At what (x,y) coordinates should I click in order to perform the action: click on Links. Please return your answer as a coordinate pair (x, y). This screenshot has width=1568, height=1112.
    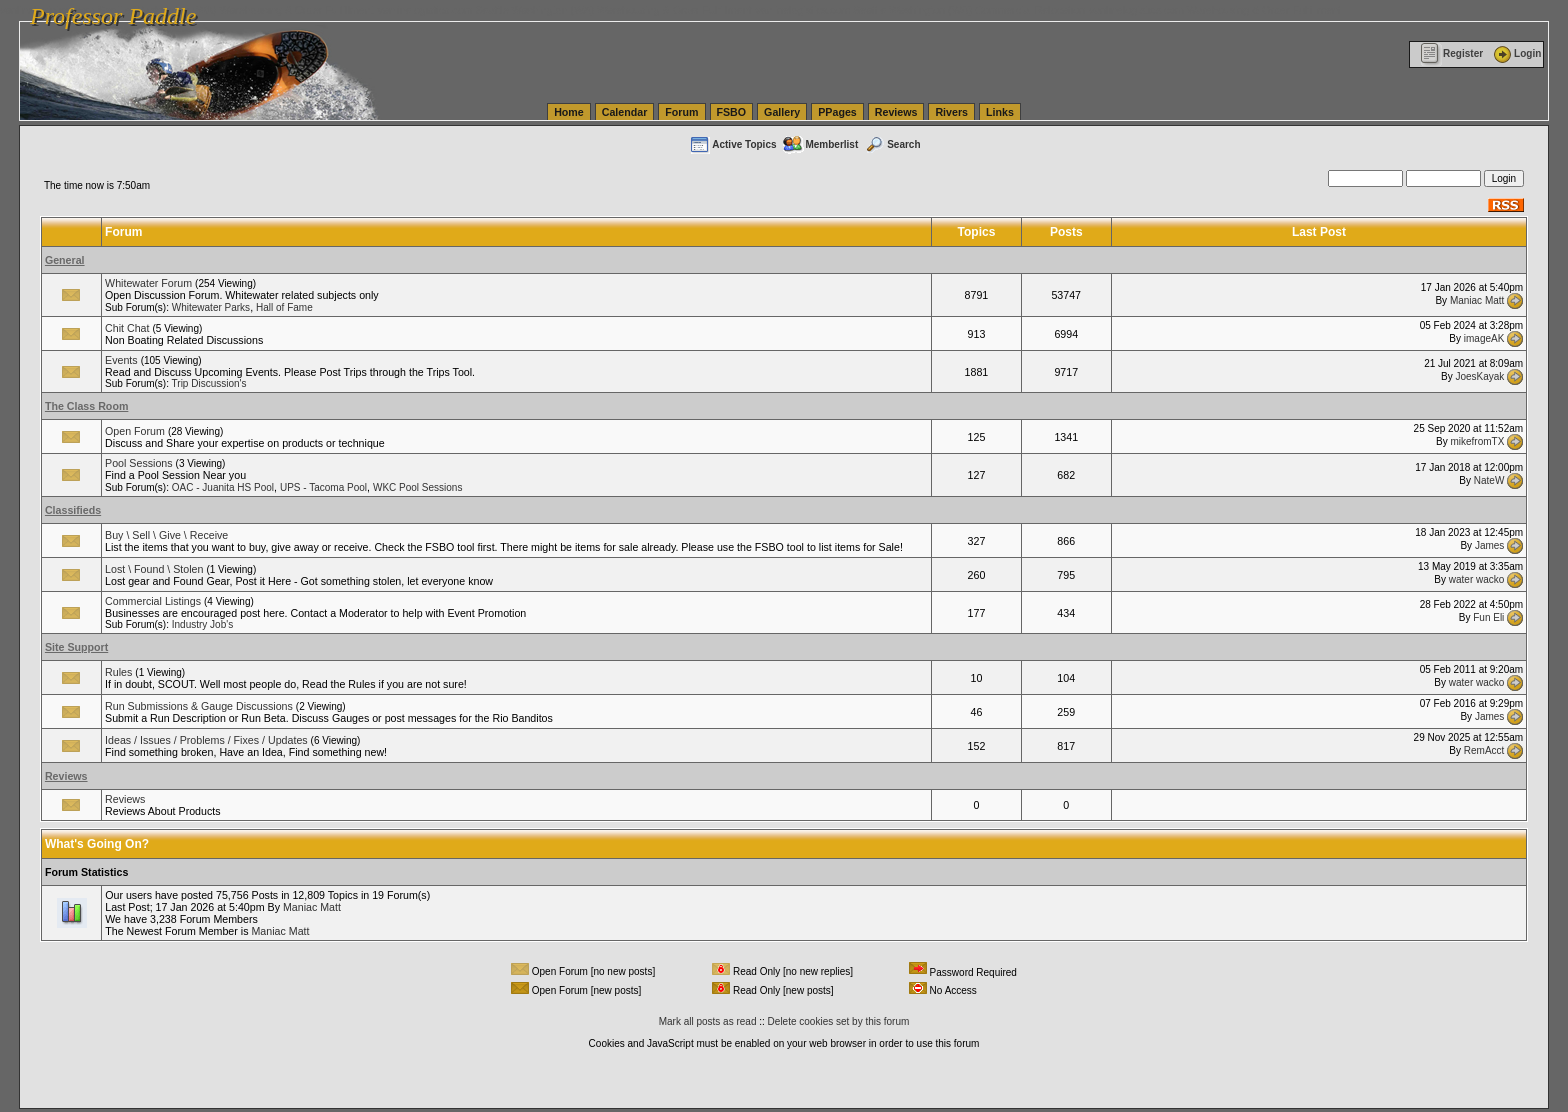
    Looking at the image, I should click on (1000, 112).